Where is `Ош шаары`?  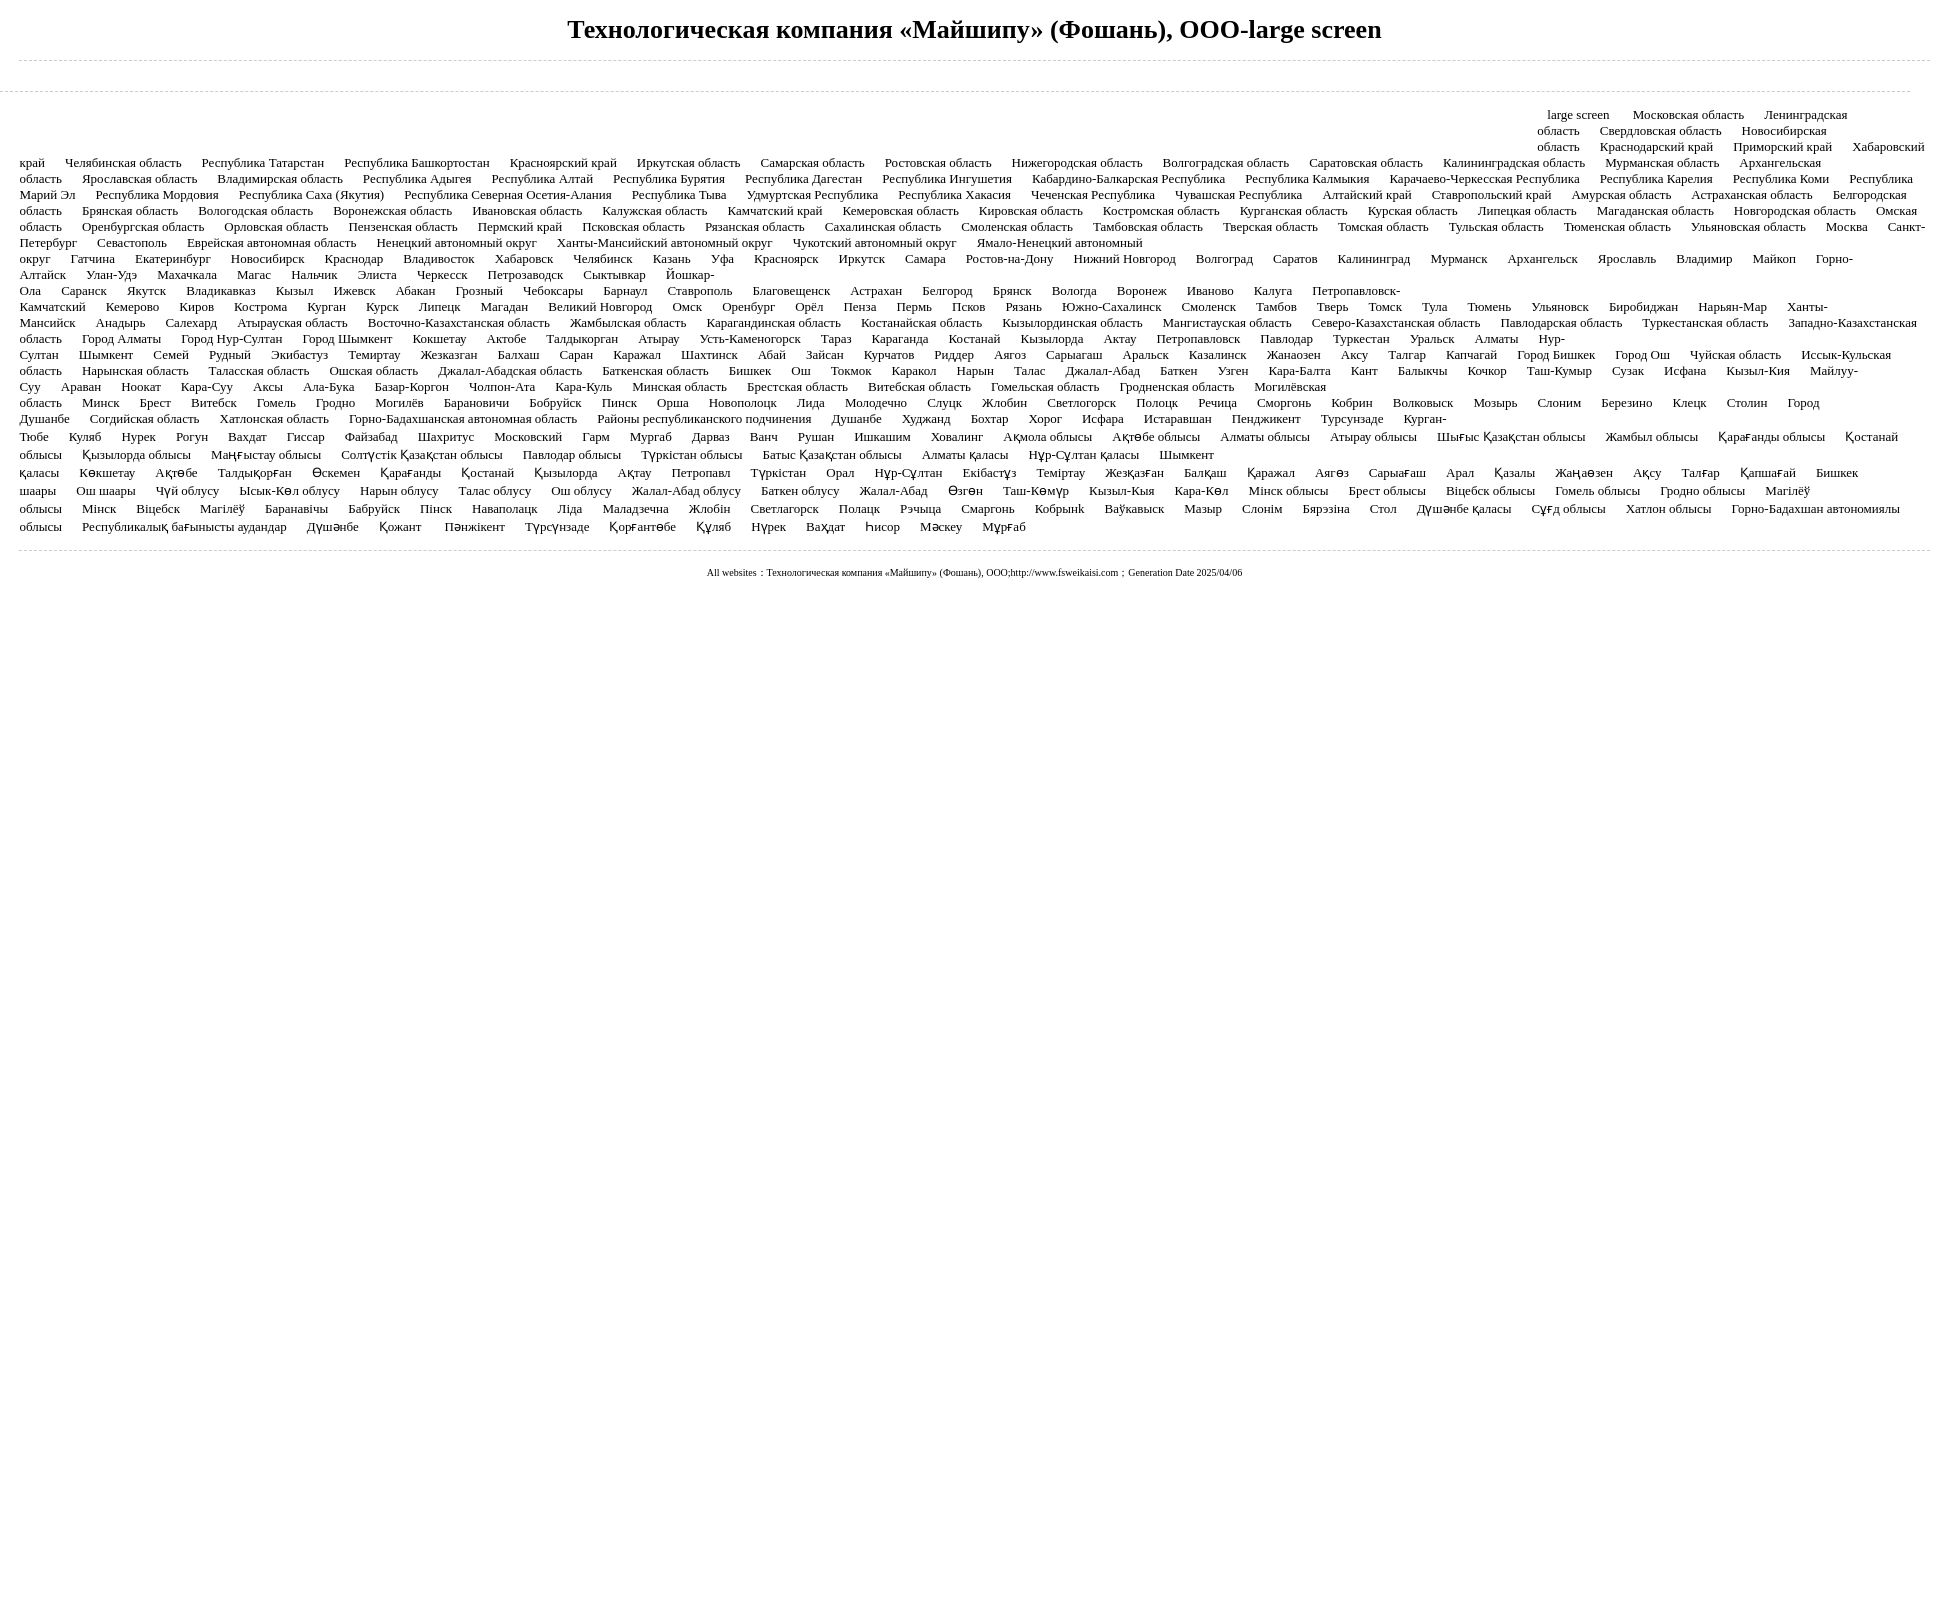
Ош шаары is located at coordinates (105, 490).